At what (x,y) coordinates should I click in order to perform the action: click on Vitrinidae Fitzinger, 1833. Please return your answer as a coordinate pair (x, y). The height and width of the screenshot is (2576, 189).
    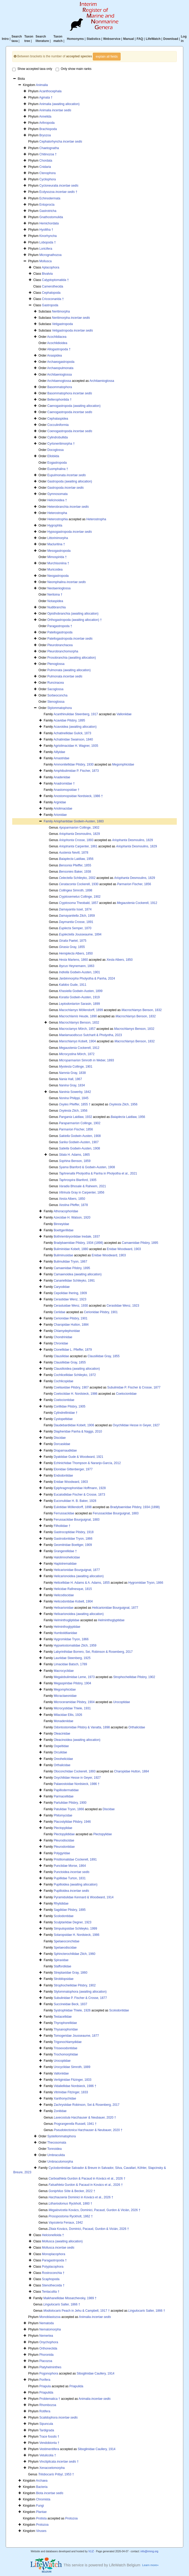
    Looking at the image, I should click on (71, 2092).